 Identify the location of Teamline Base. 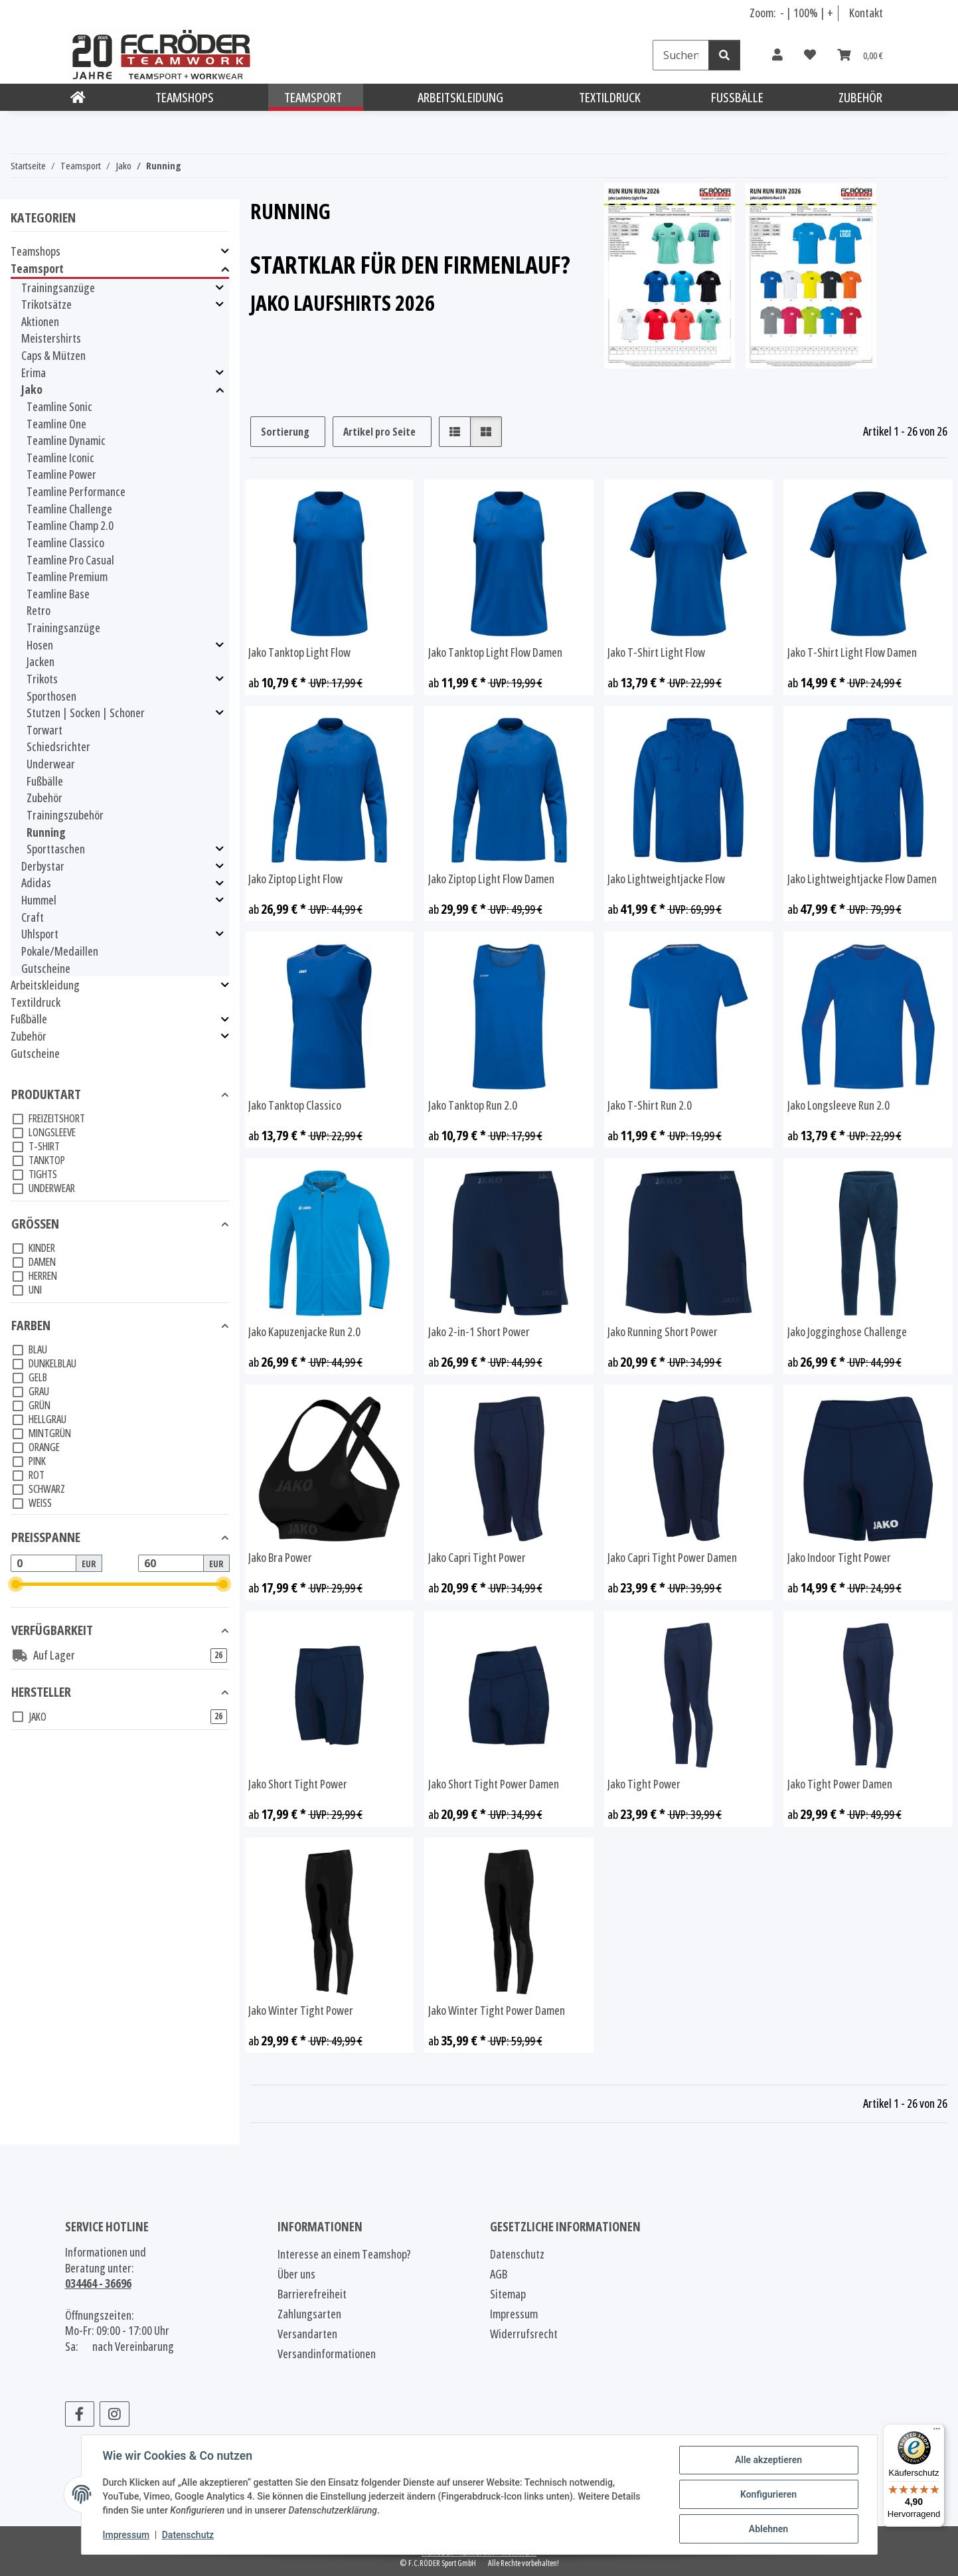
(58, 594).